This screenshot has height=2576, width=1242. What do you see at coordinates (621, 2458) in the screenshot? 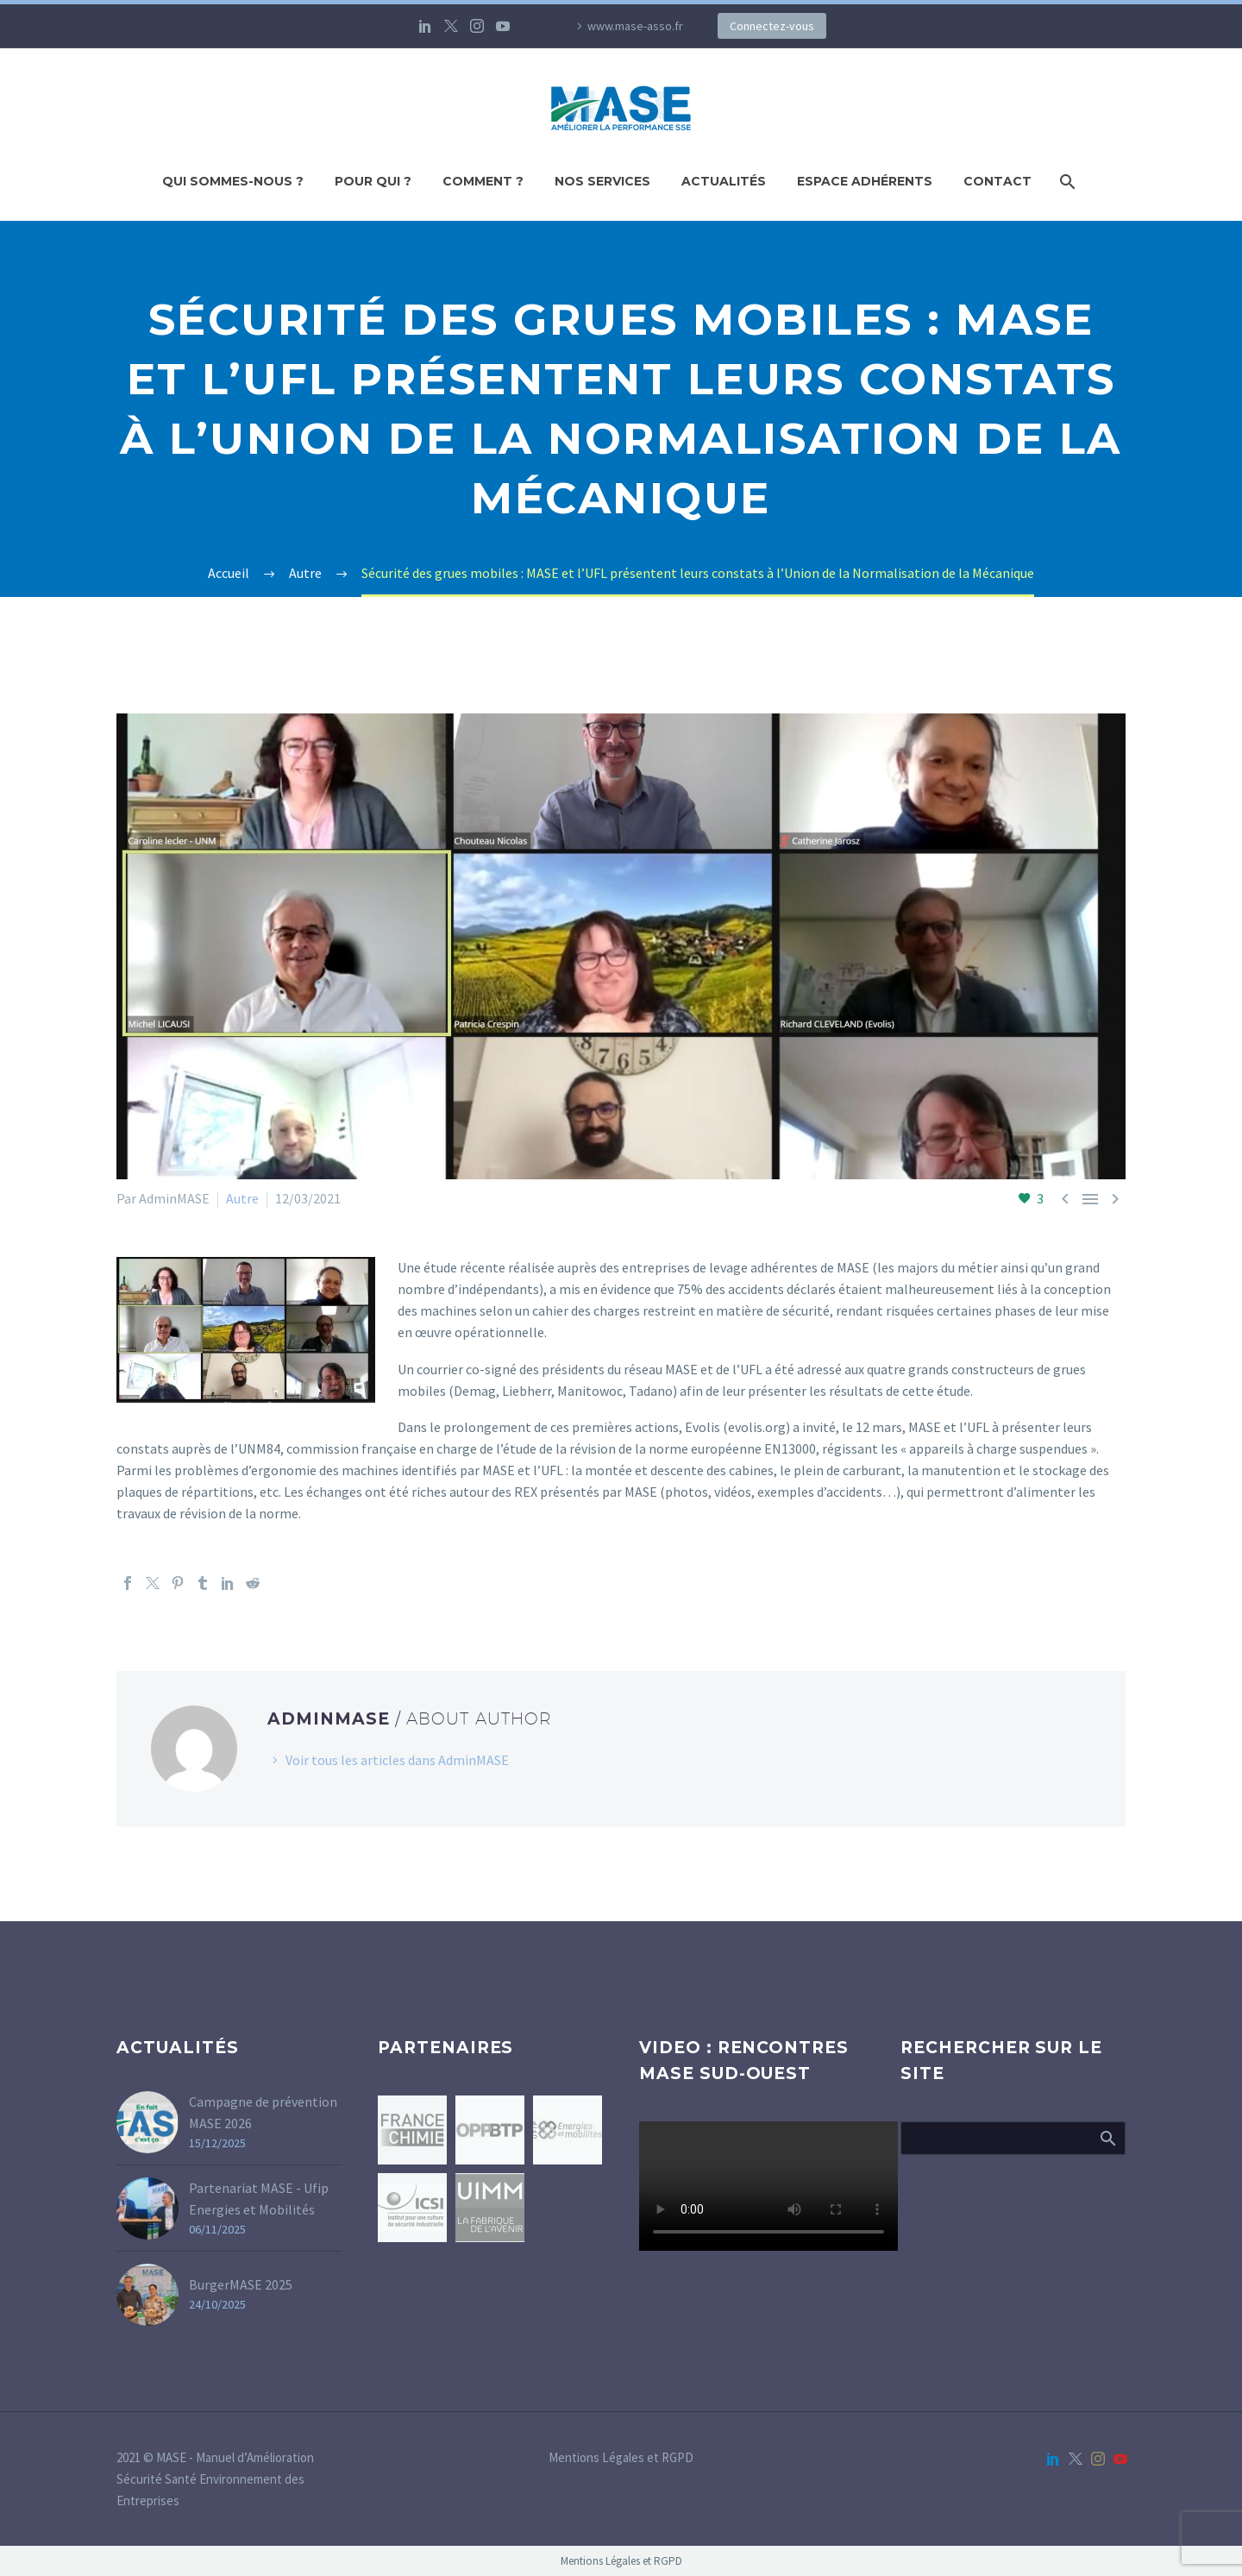
I see `Mentions Légales et RGPD` at bounding box center [621, 2458].